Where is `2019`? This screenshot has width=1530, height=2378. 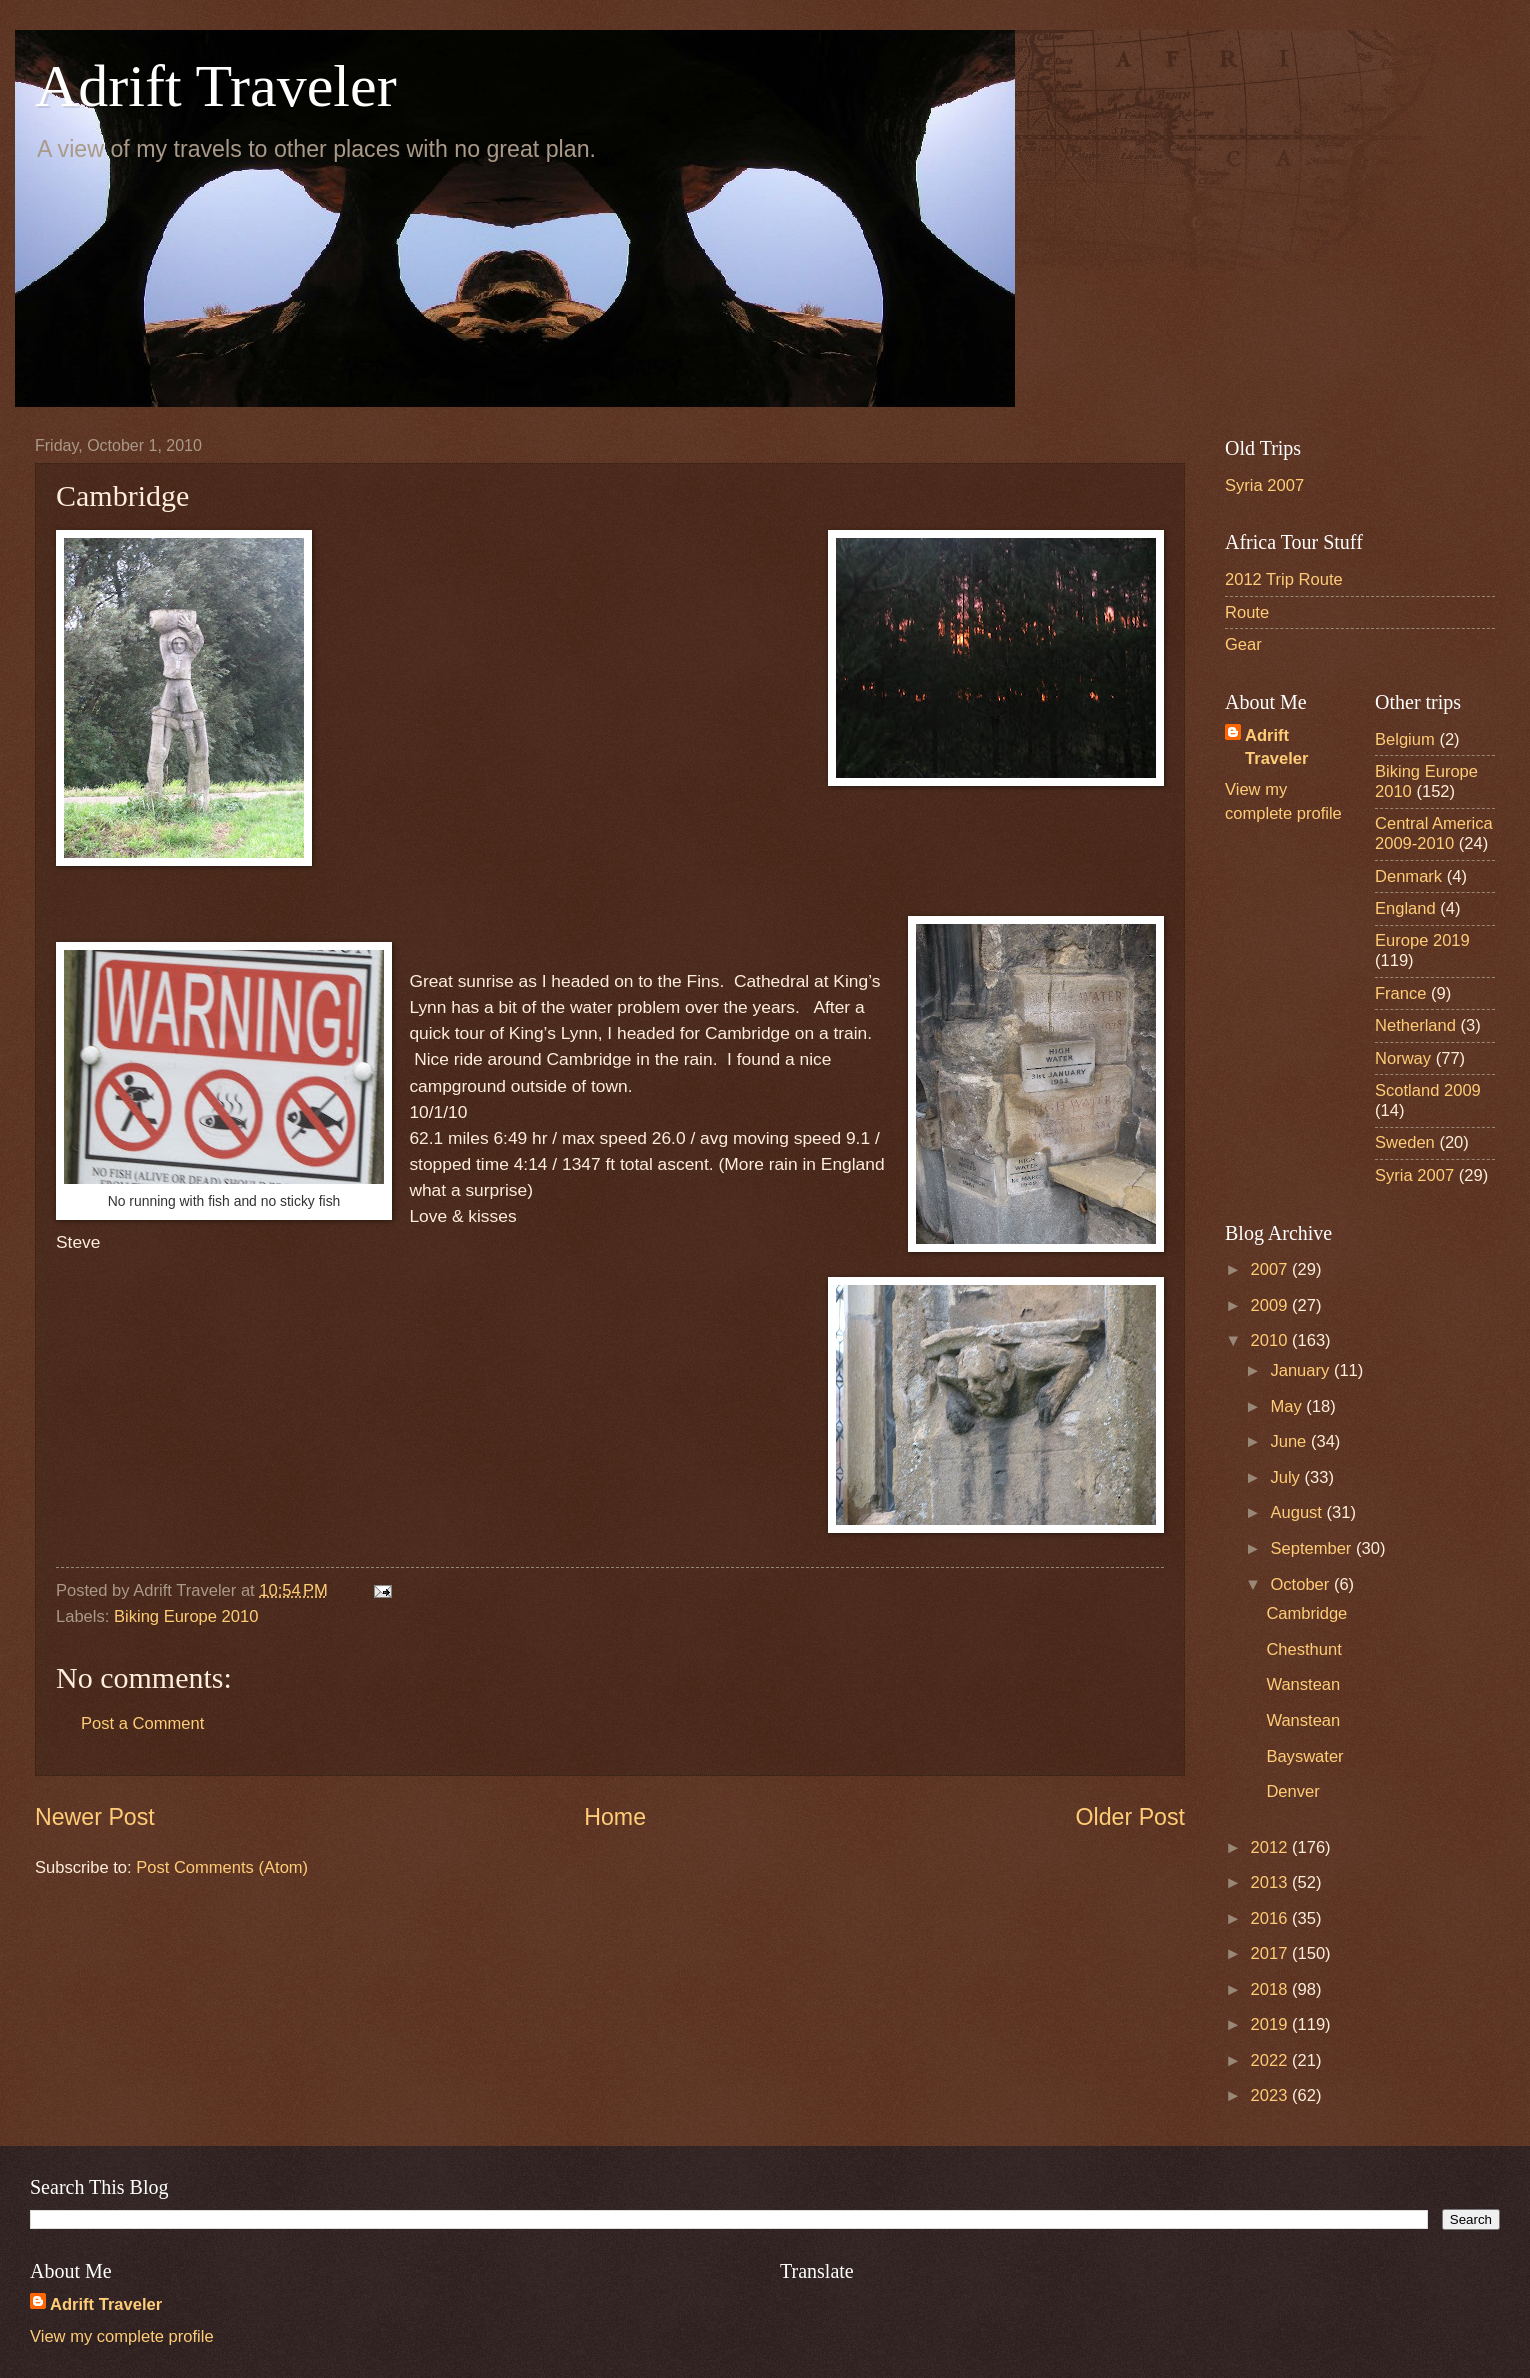 2019 is located at coordinates (1271, 2024).